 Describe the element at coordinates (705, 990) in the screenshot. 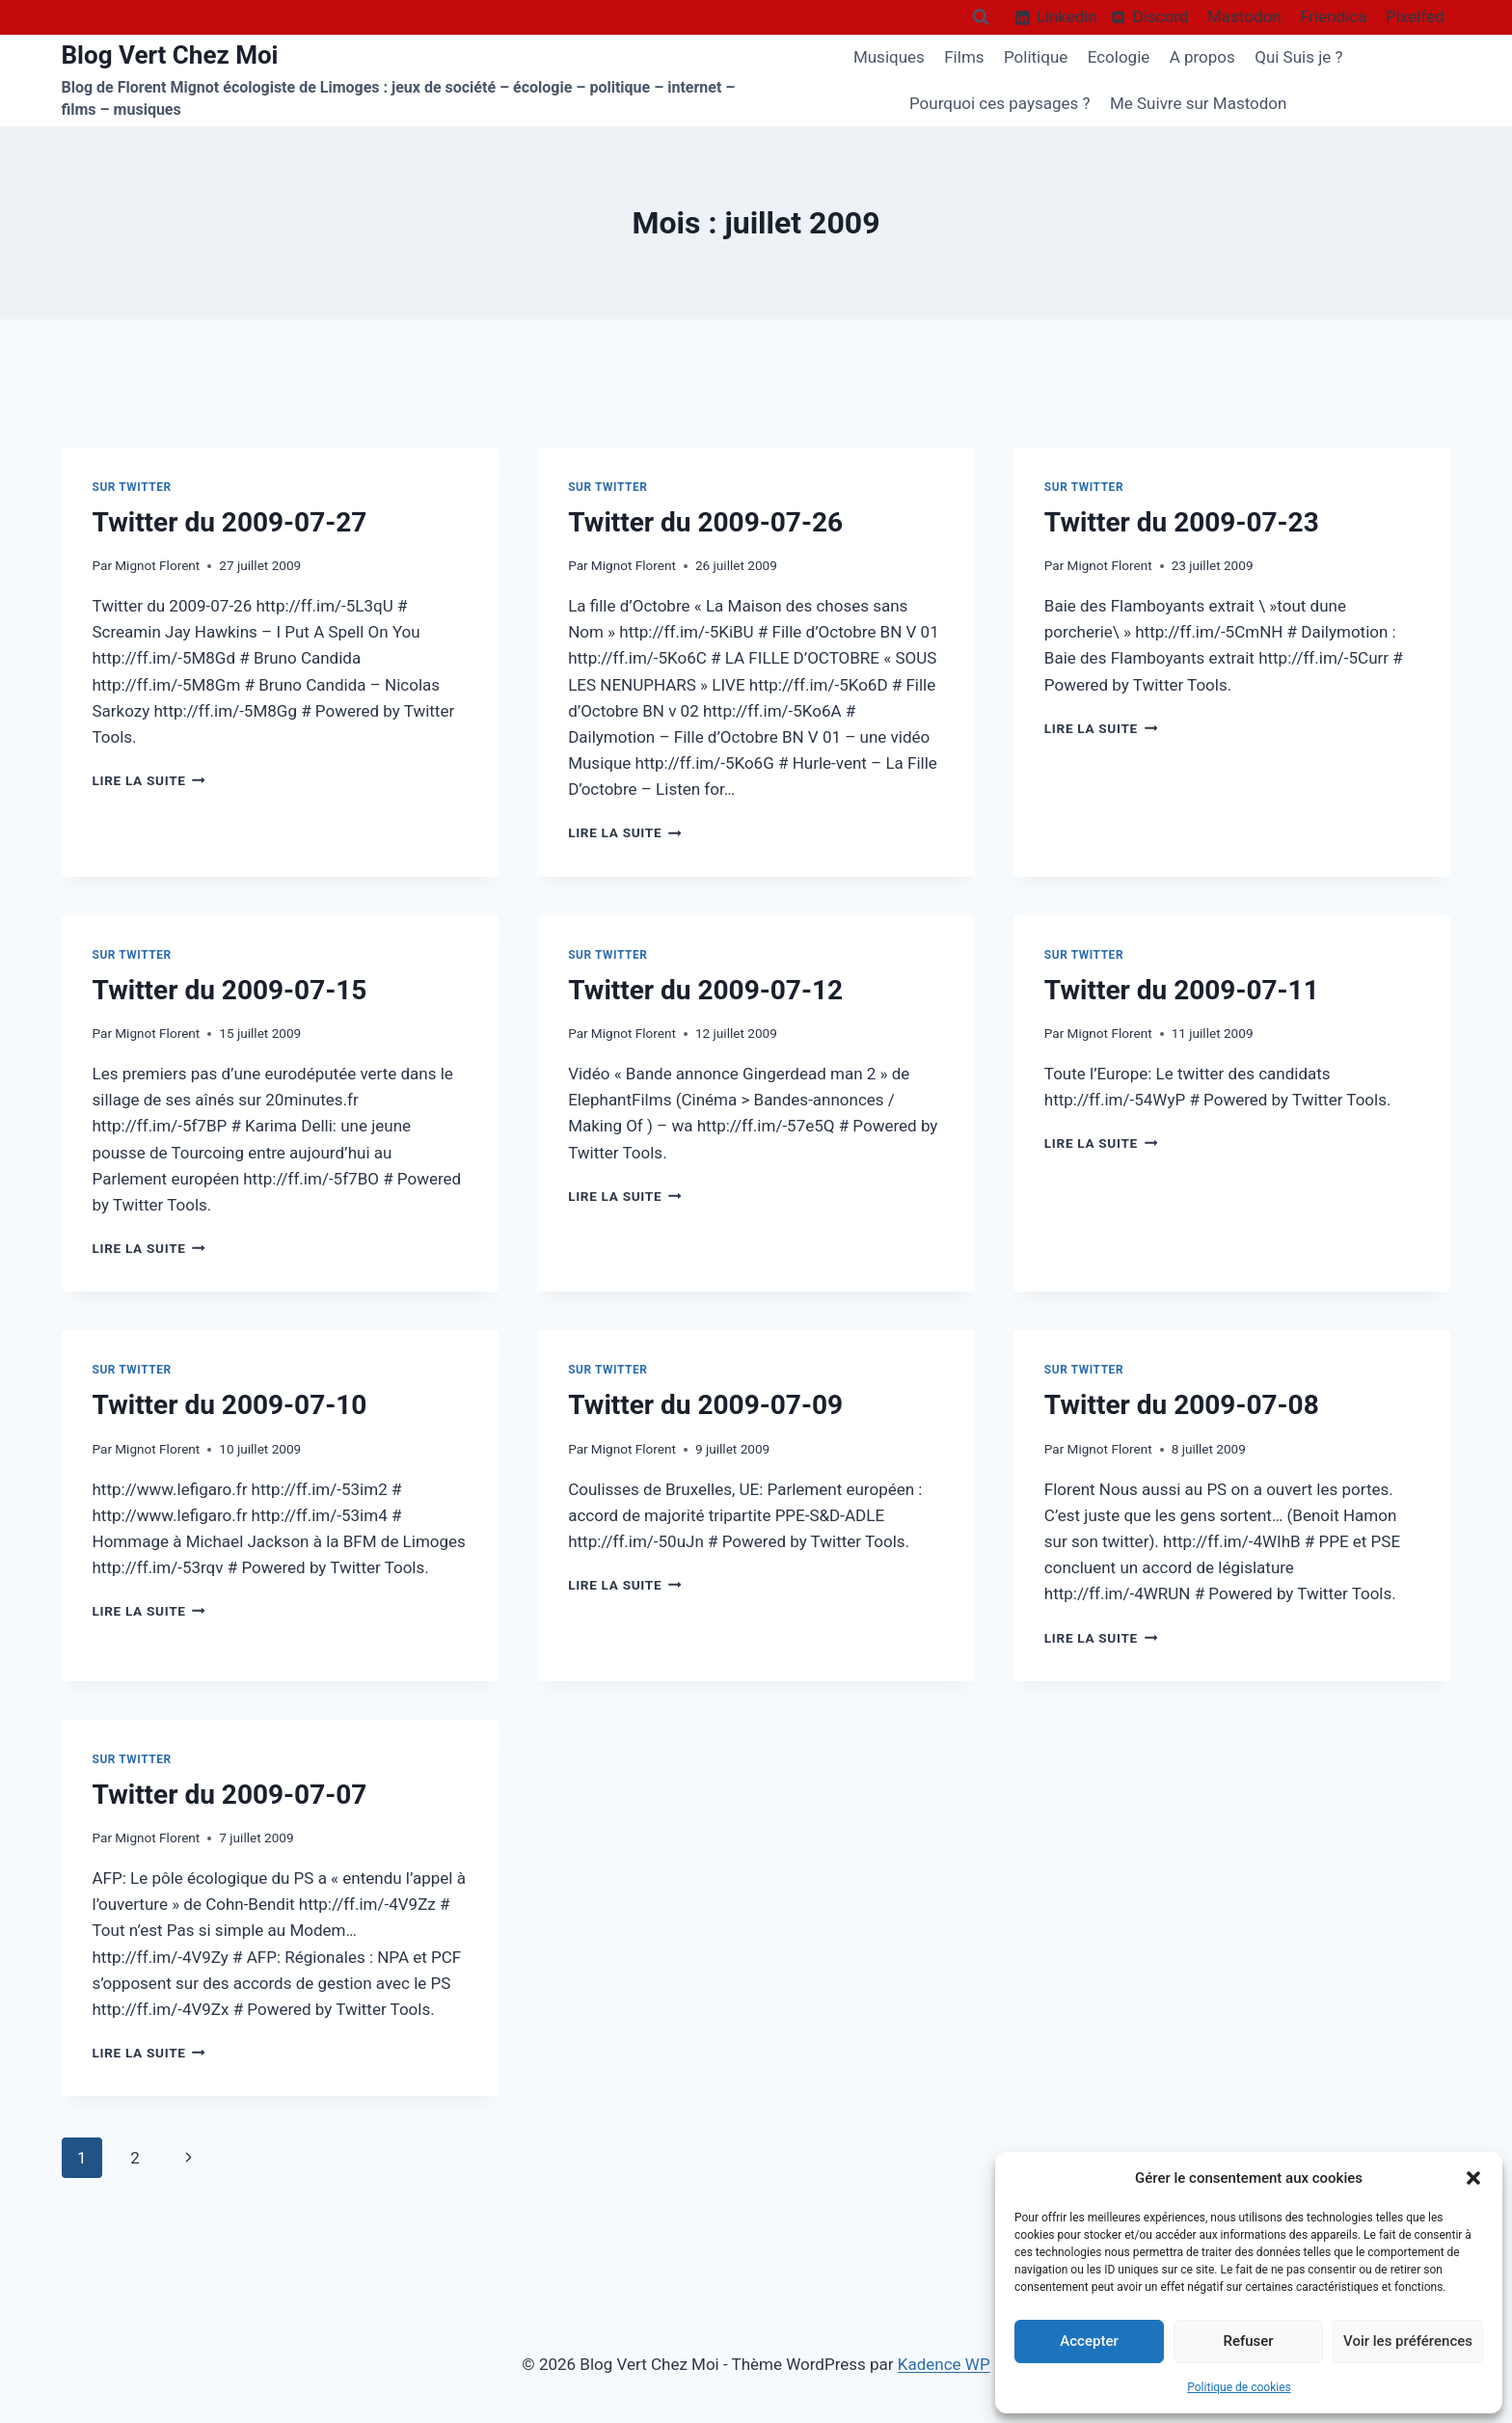

I see `Twitter du 2009-07-12` at that location.